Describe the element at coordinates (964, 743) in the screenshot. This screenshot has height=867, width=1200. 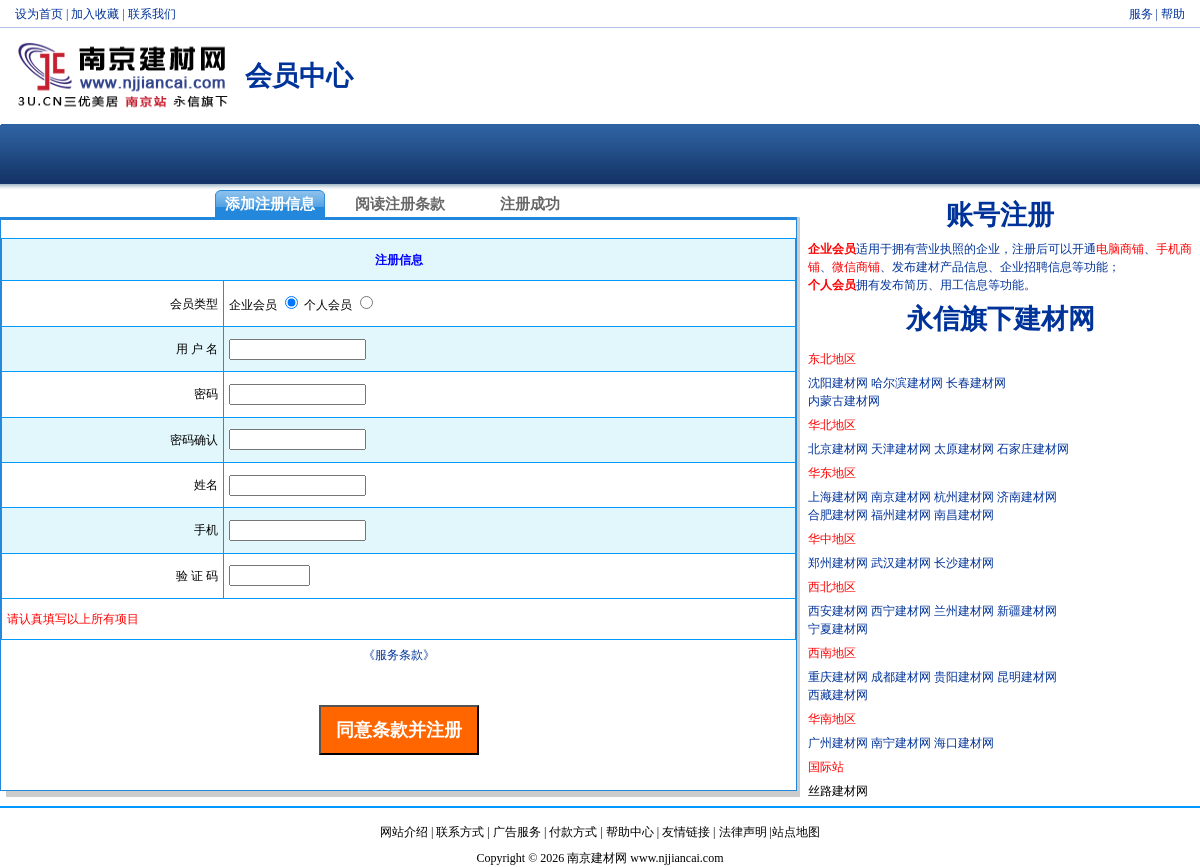
I see `海口建材网` at that location.